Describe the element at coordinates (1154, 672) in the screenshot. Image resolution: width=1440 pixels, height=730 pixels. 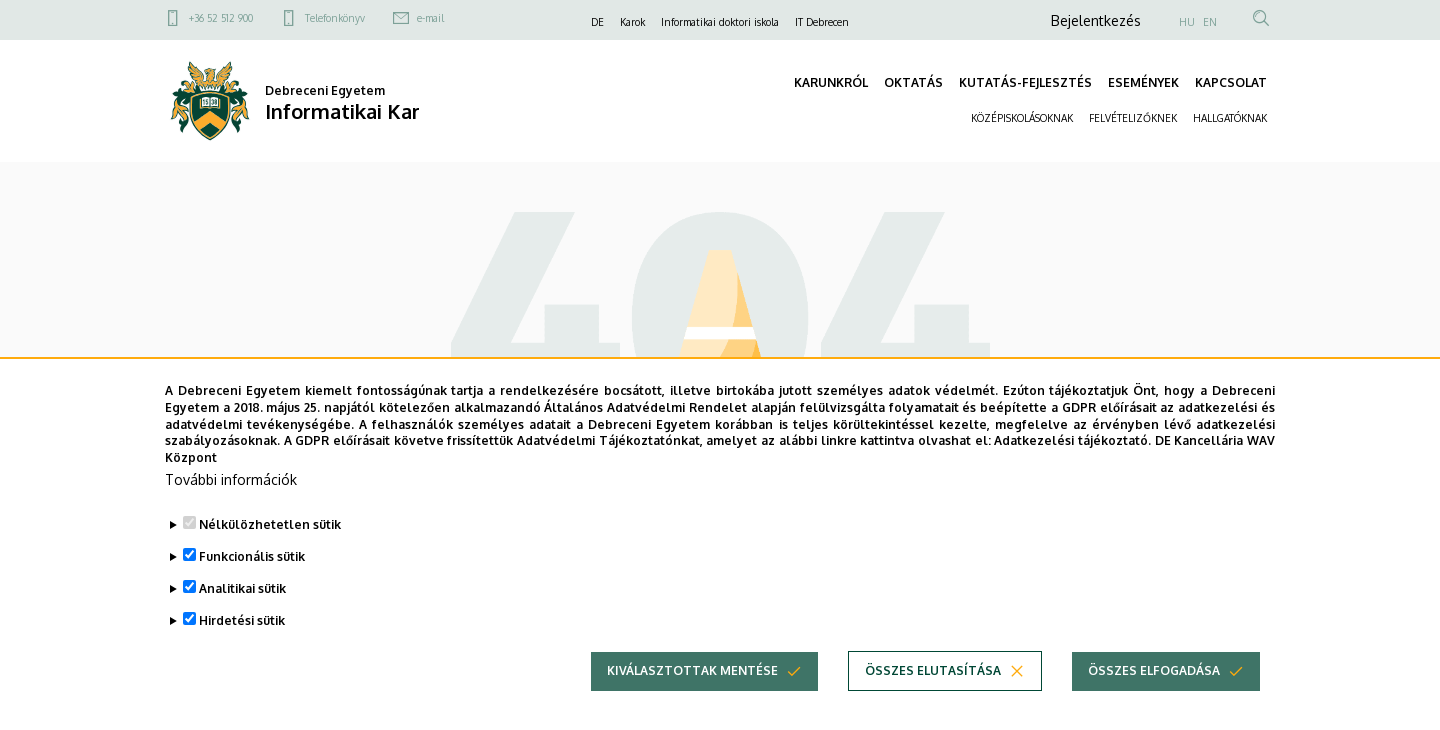
I see `Összes elfogadása` at that location.